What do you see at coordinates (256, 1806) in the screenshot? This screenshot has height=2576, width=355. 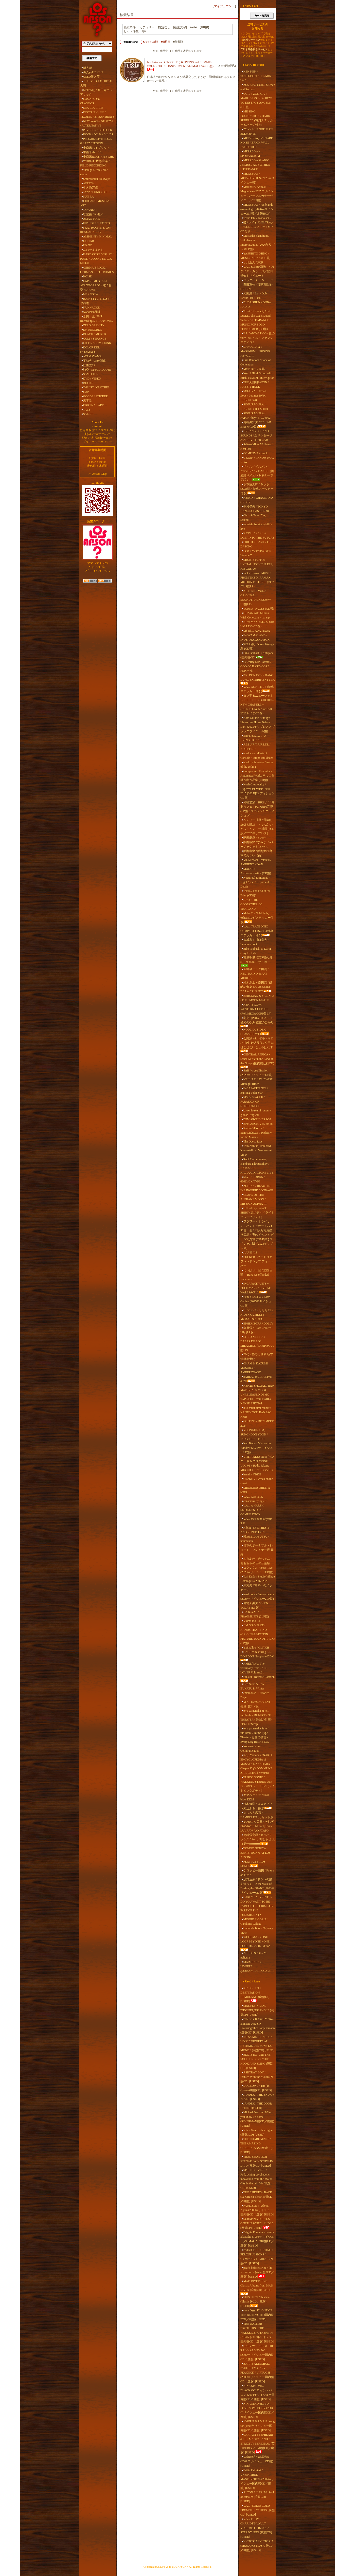 I see `竹本侑樹 / ロスアプソン周辺ぶらり散歩` at bounding box center [256, 1806].